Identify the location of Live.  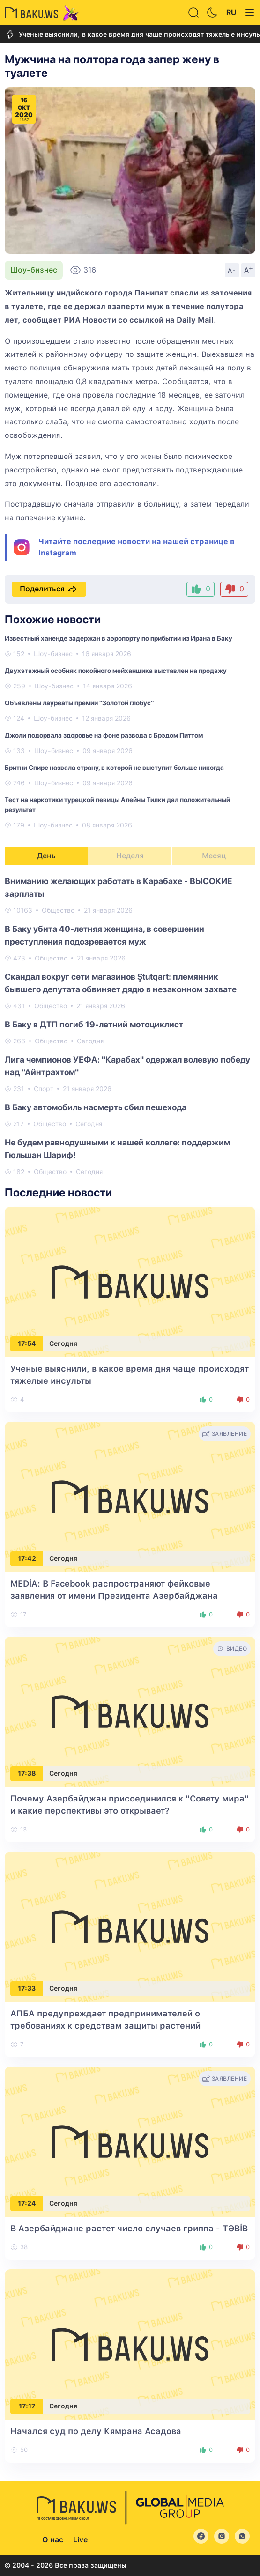
(80, 2539).